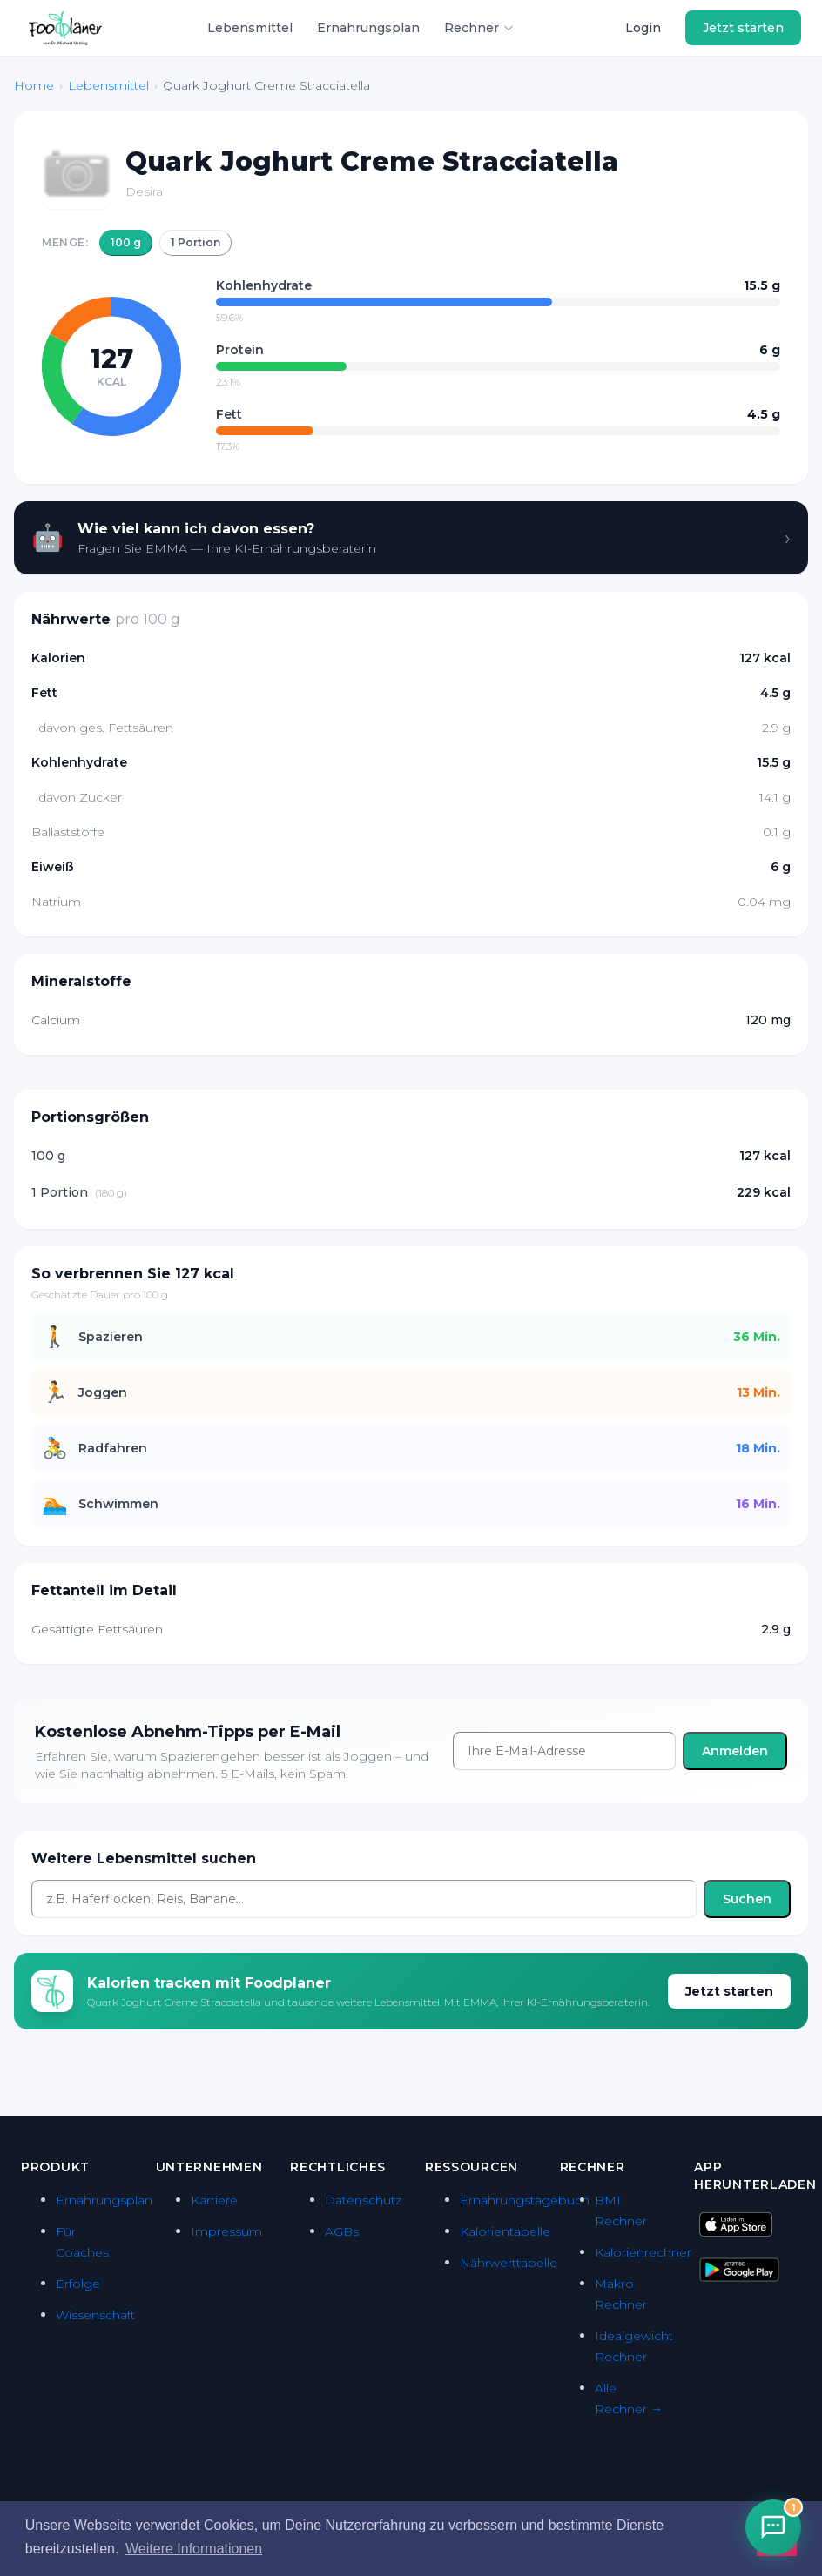 This screenshot has width=822, height=2576. I want to click on Weitere Informationen [button], so click(193, 2548).